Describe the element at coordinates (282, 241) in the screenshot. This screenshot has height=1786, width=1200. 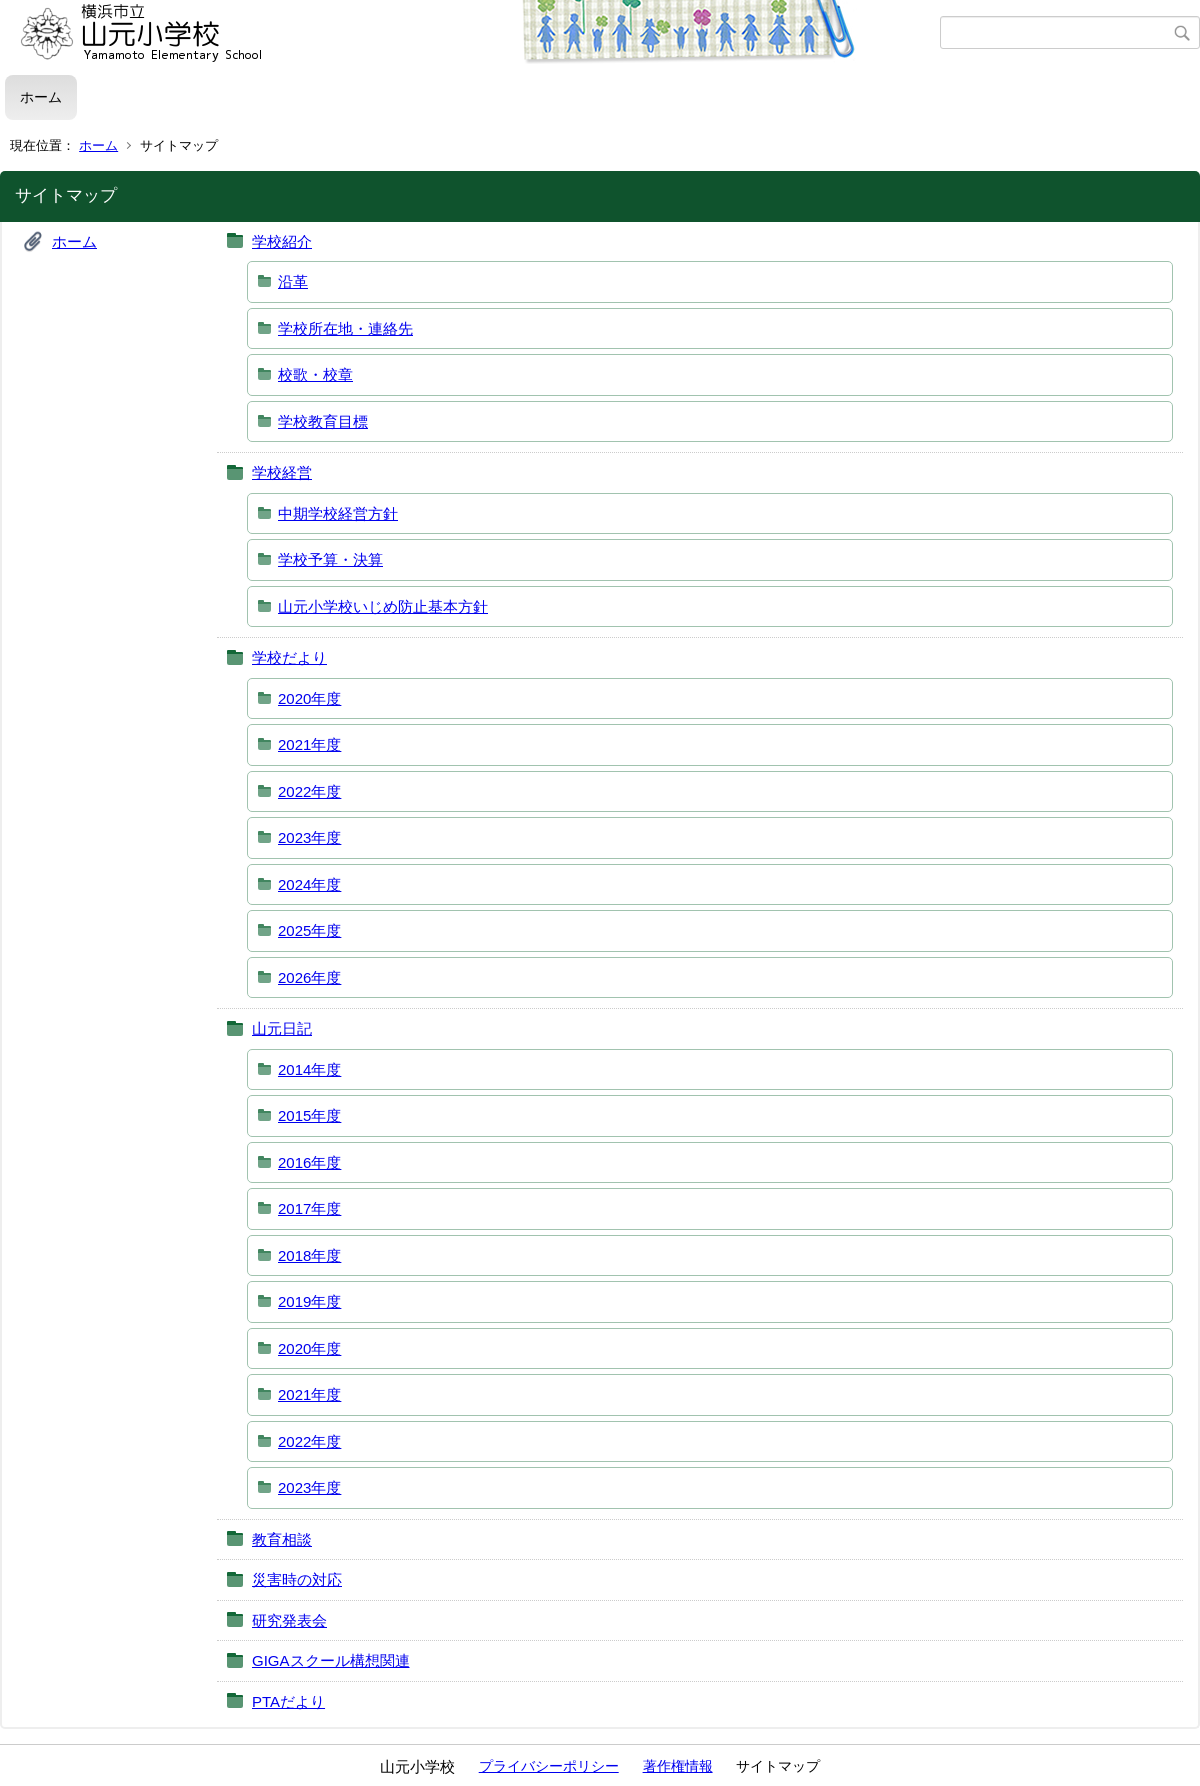
I see `学校紹介` at that location.